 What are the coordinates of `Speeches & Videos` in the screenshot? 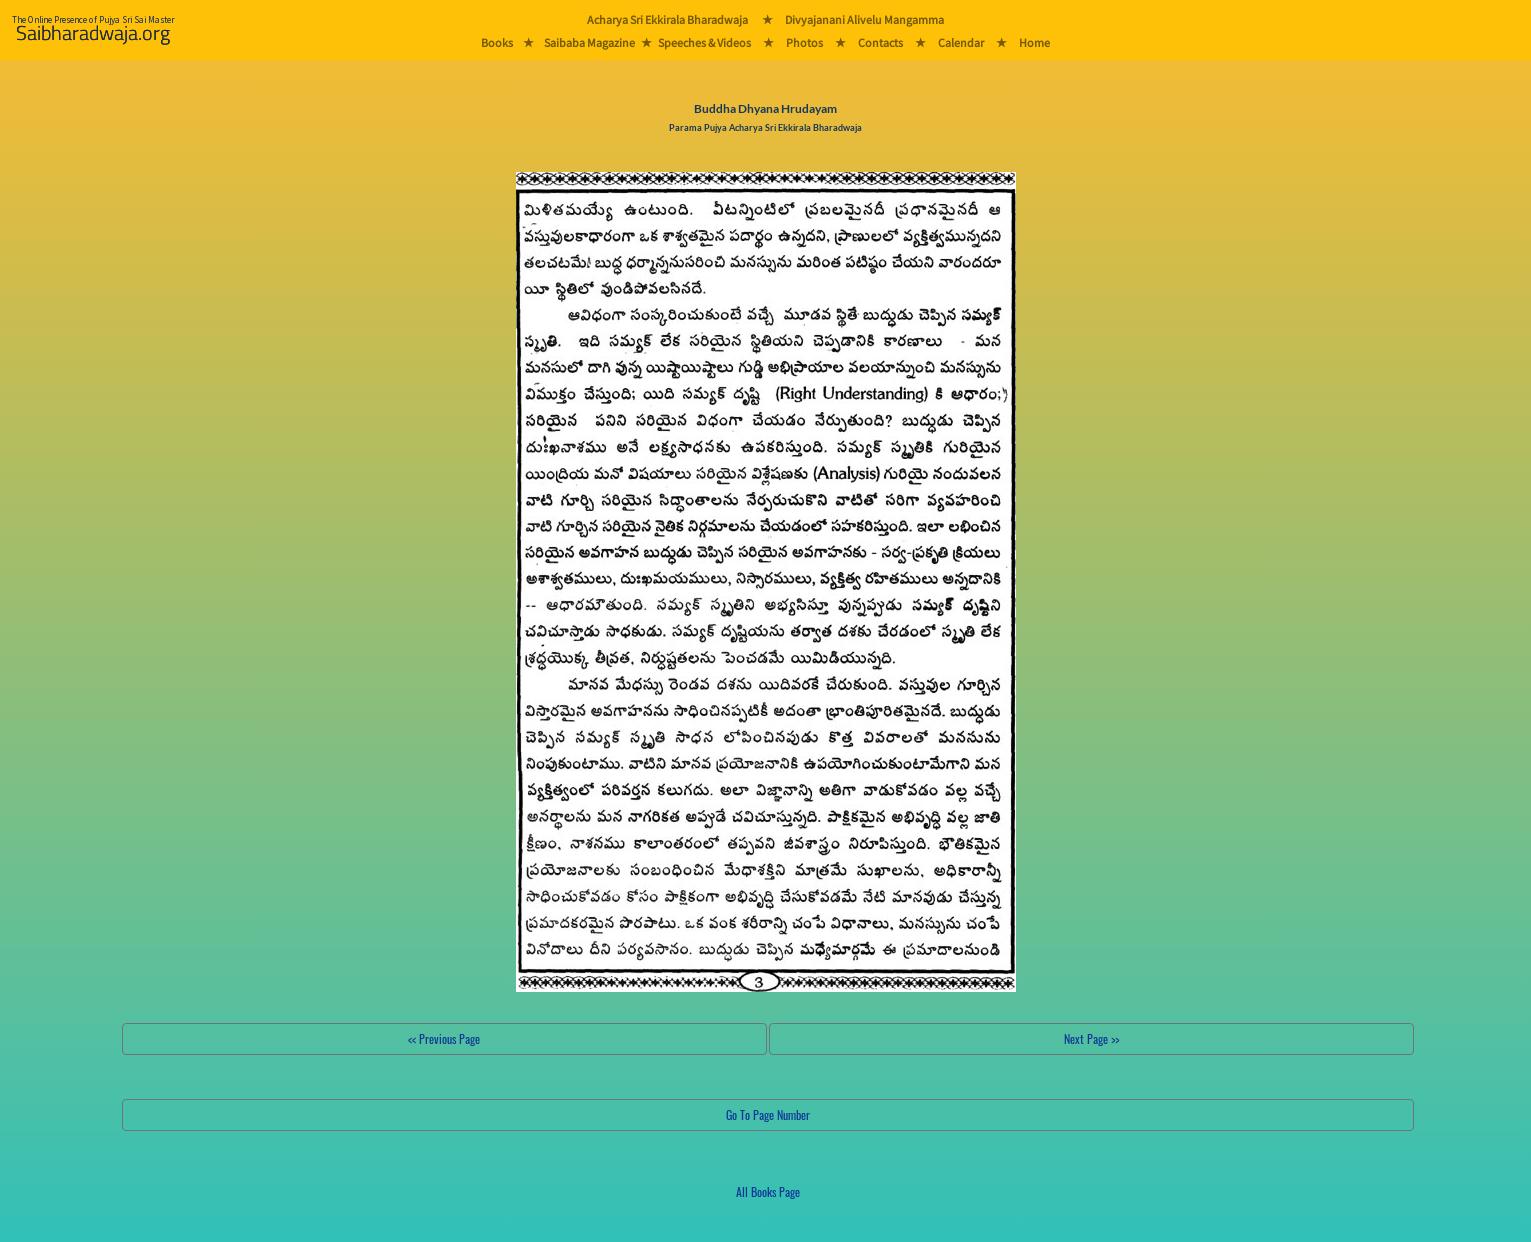 It's located at (704, 42).